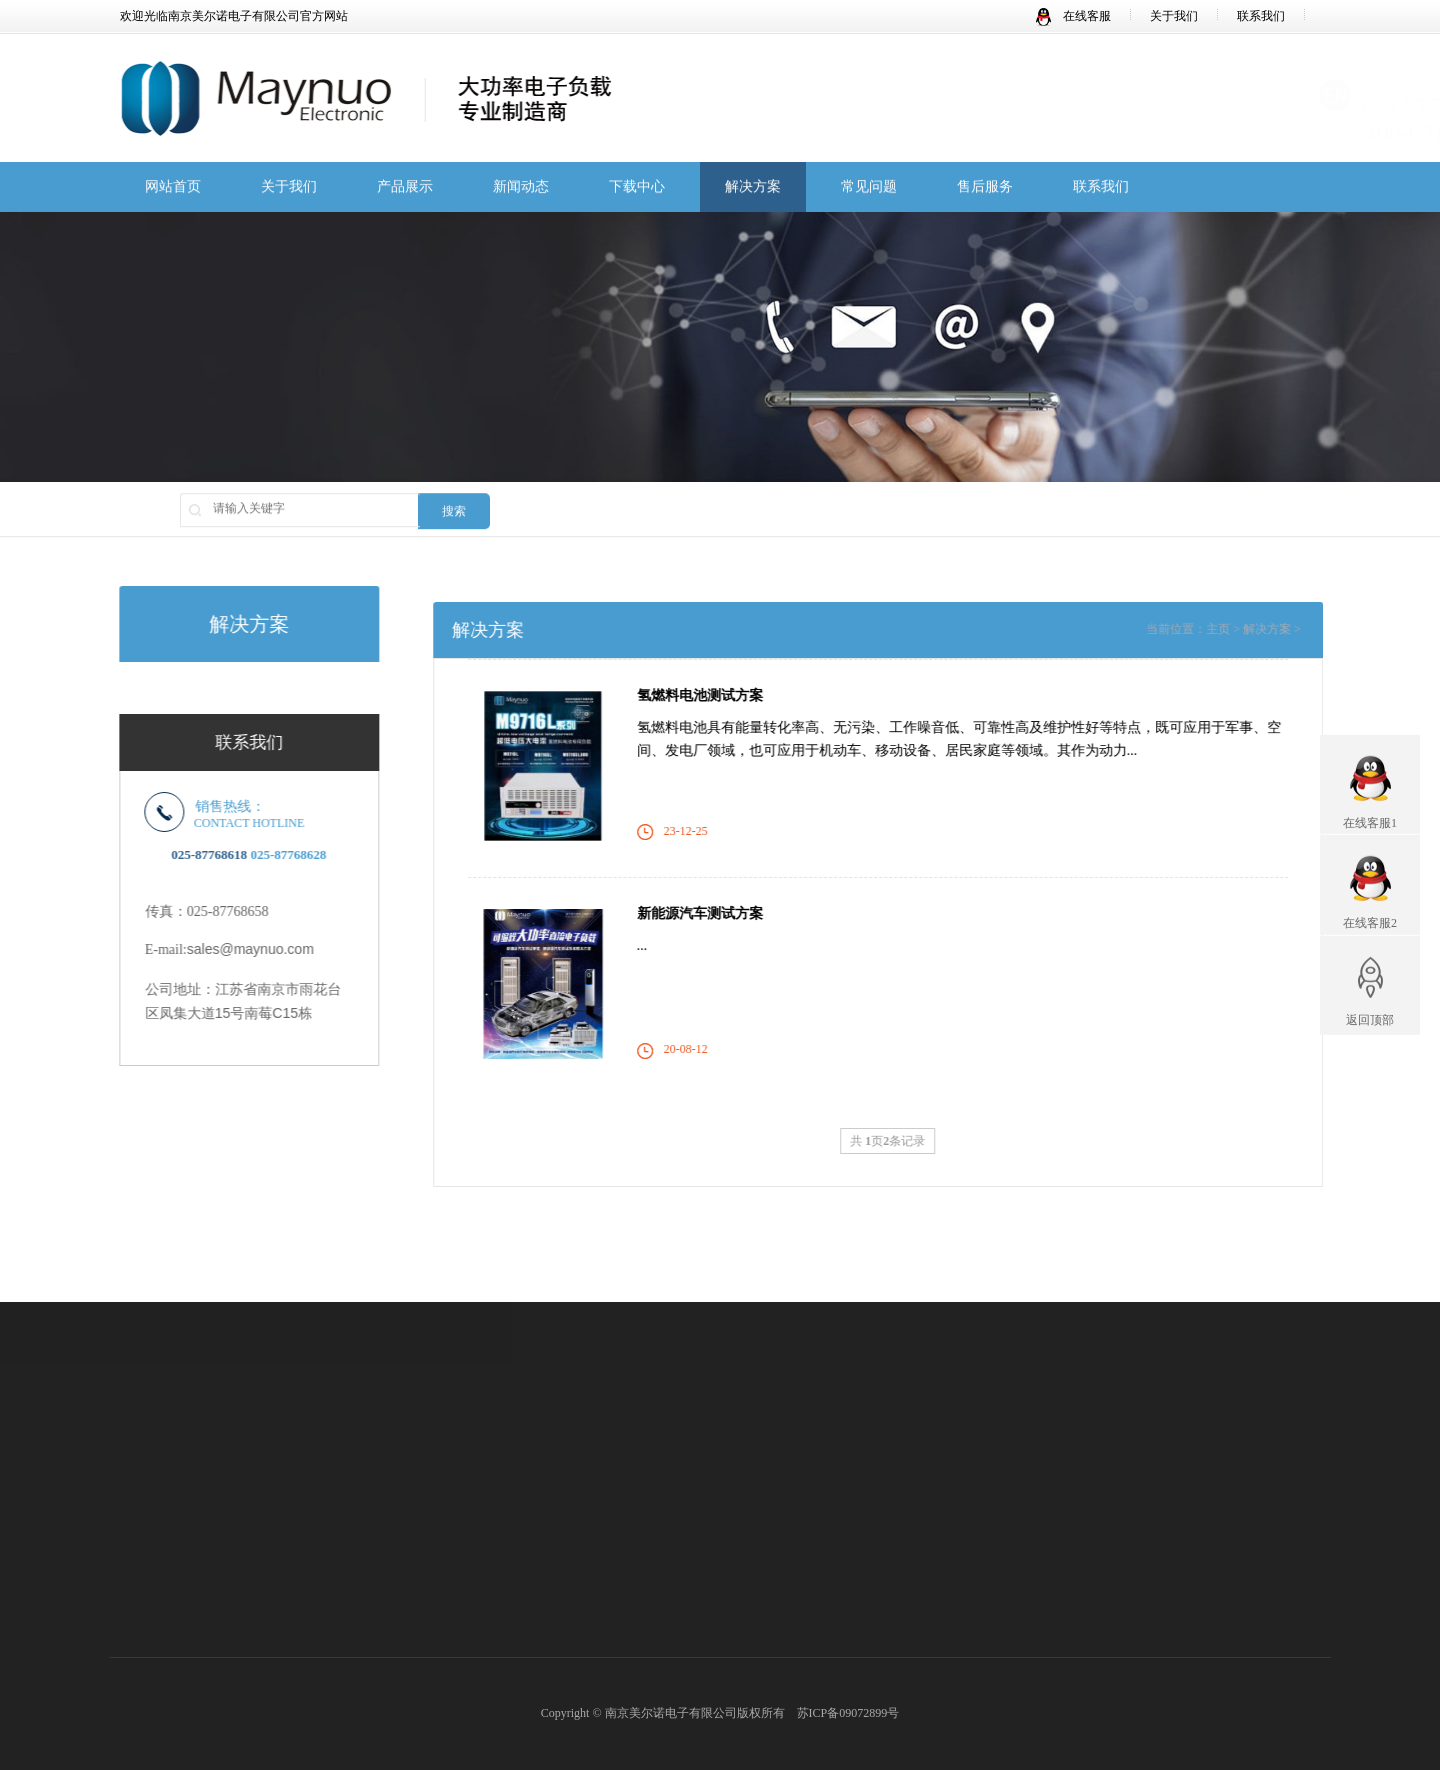 The height and width of the screenshot is (1770, 1440). What do you see at coordinates (451, 1593) in the screenshot?
I see `大功率经济型直流电子负载` at bounding box center [451, 1593].